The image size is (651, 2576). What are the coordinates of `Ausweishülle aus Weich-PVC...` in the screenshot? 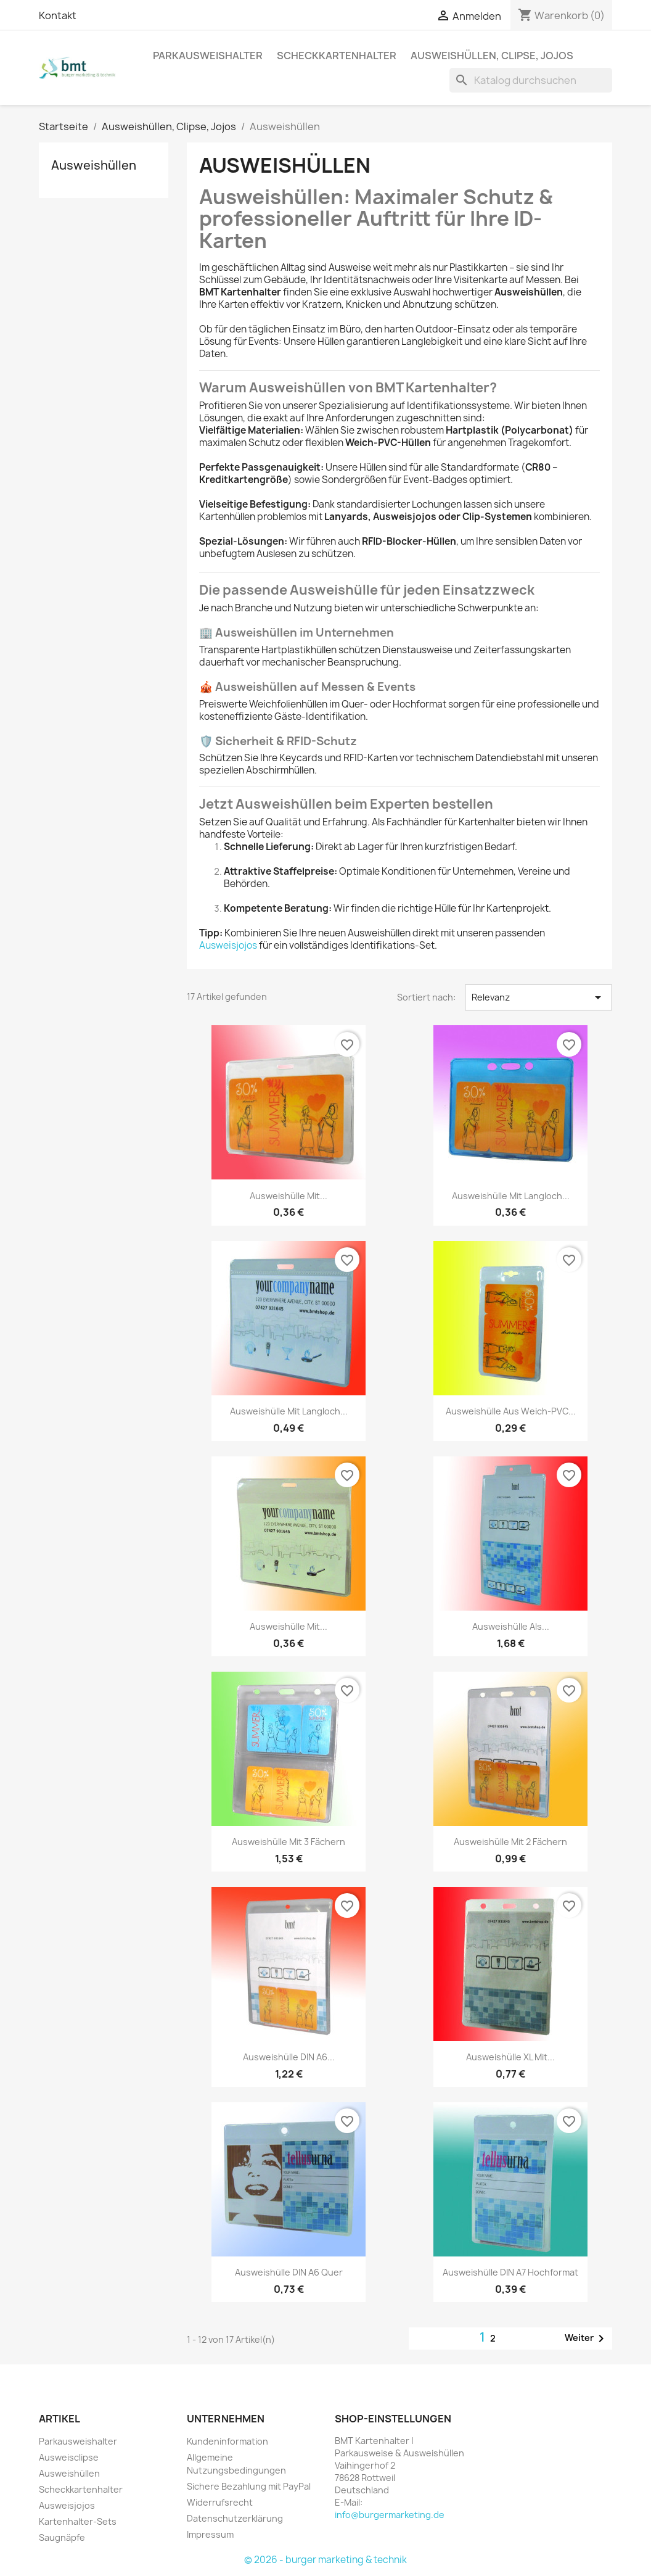 It's located at (511, 1411).